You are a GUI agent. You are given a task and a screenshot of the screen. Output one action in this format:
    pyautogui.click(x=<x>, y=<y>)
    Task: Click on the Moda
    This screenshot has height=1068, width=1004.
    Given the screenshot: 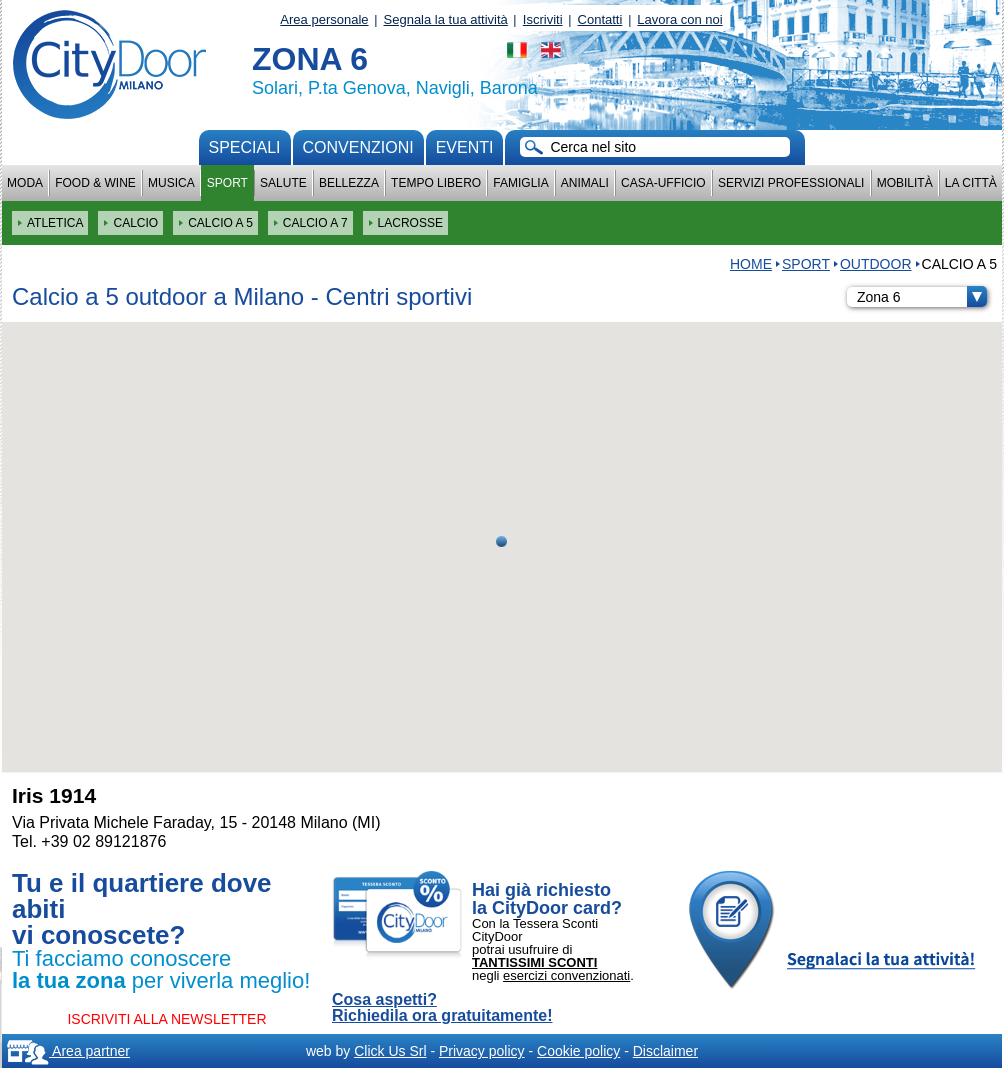 What is the action you would take?
    pyautogui.click(x=25, y=183)
    